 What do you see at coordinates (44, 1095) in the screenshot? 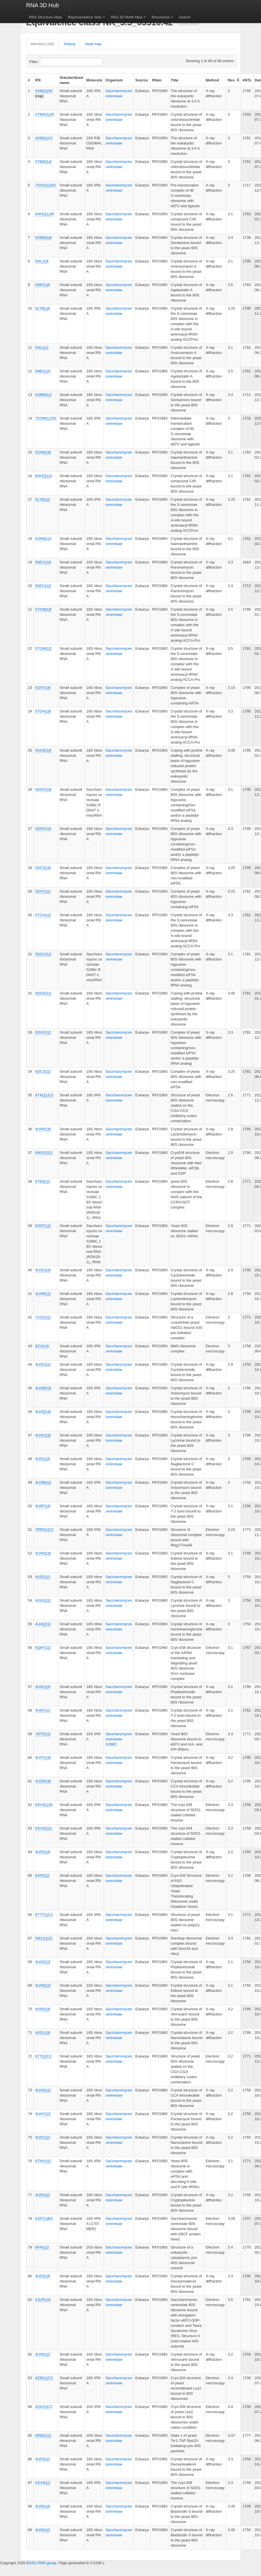
I see `6T4Q|1|C2` at bounding box center [44, 1095].